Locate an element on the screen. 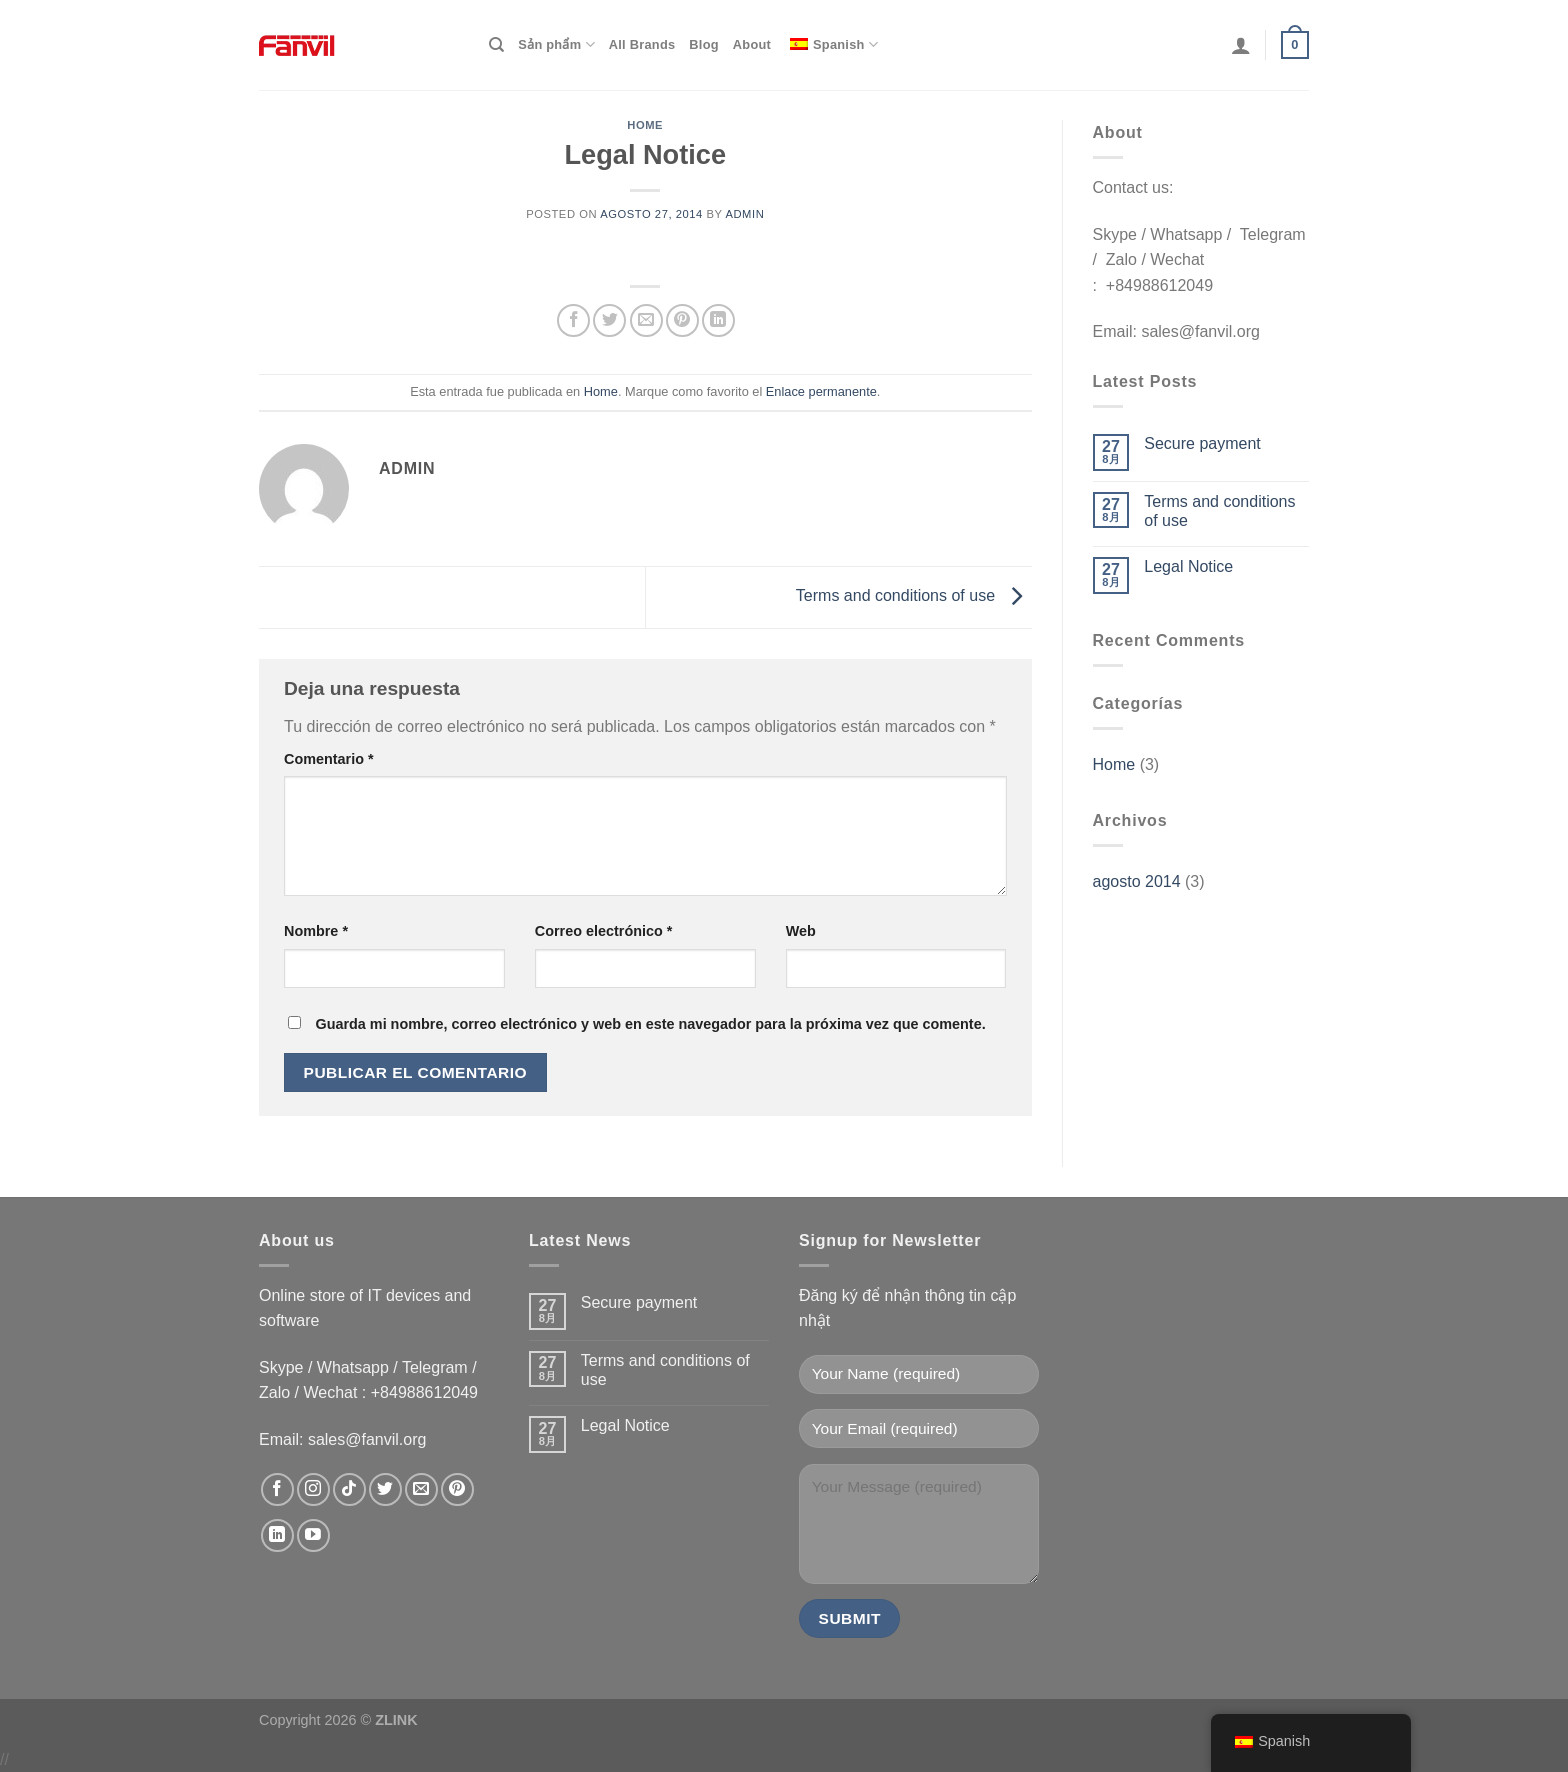  [メールをどうぞ] is located at coordinates (421, 1489).